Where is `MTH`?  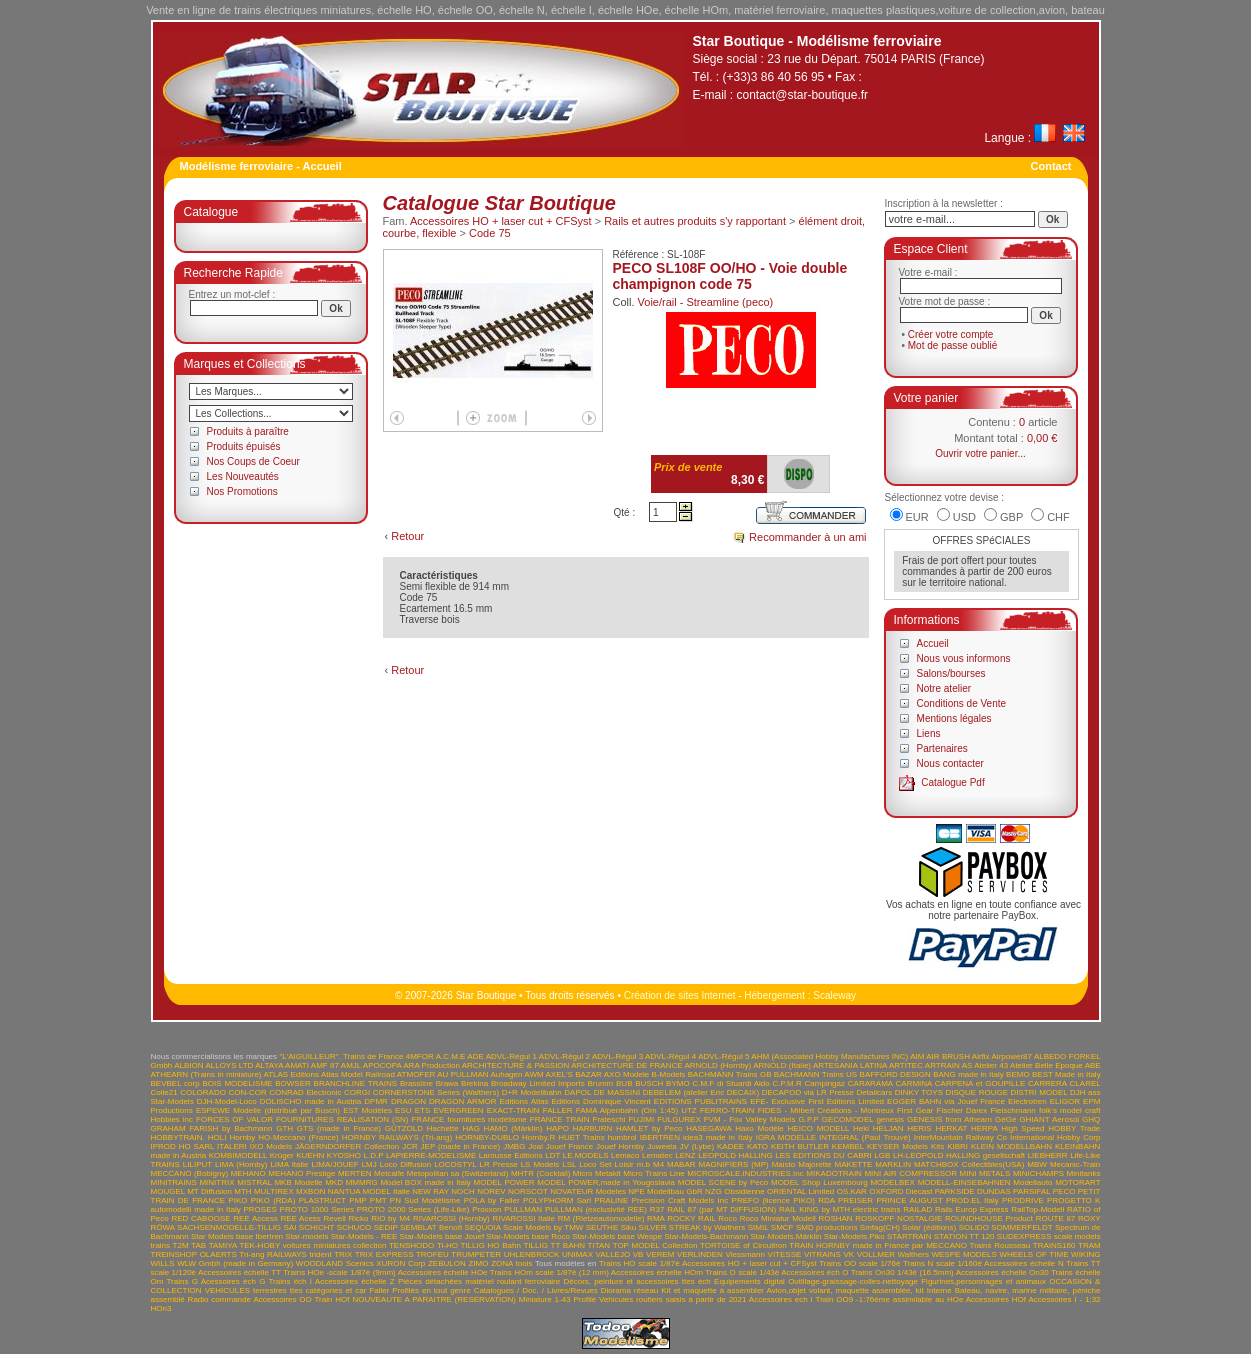 MTH is located at coordinates (242, 1191).